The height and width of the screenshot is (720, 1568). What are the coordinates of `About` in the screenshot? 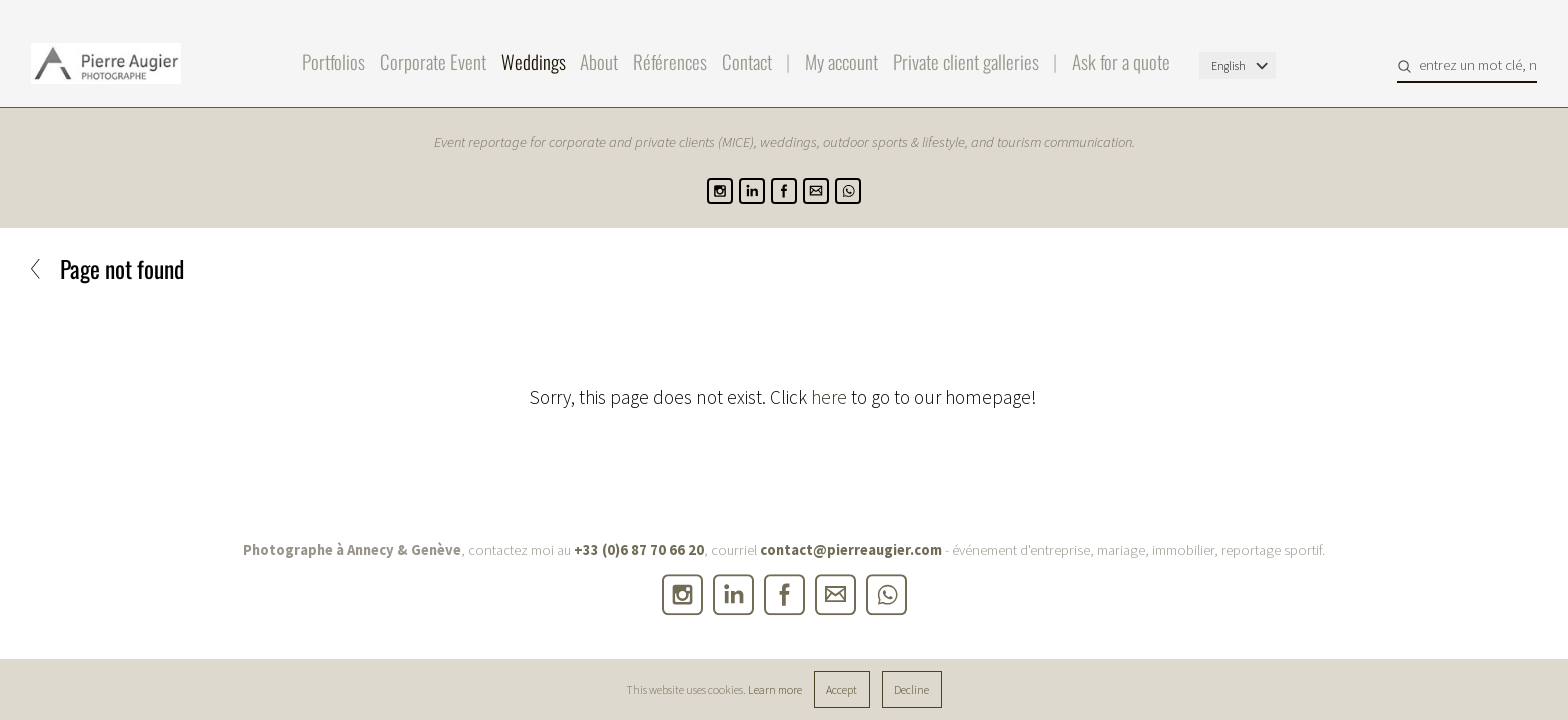 It's located at (599, 61).